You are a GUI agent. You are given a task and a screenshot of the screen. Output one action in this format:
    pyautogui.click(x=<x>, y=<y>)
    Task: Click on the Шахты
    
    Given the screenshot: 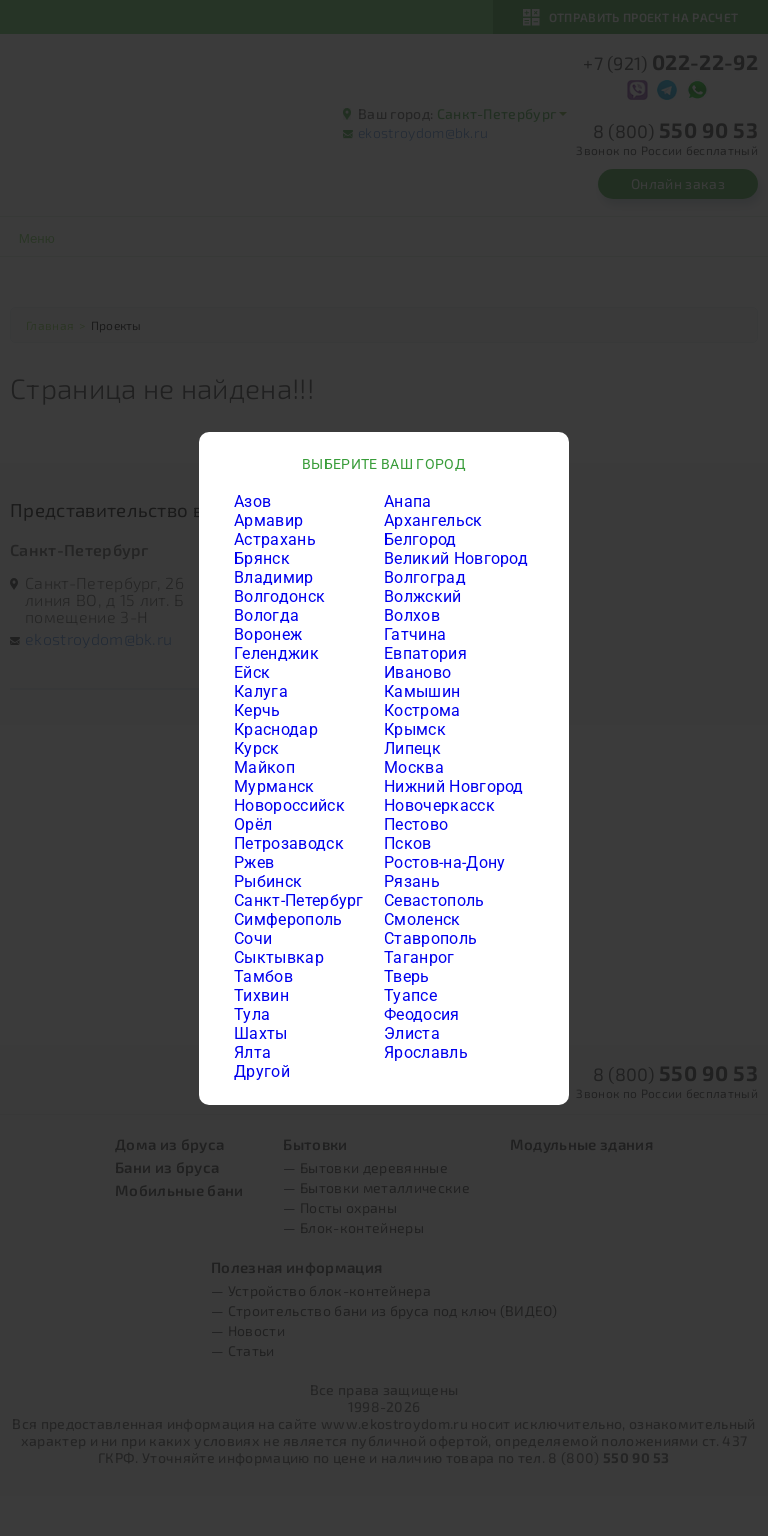 What is the action you would take?
    pyautogui.click(x=261, y=1033)
    